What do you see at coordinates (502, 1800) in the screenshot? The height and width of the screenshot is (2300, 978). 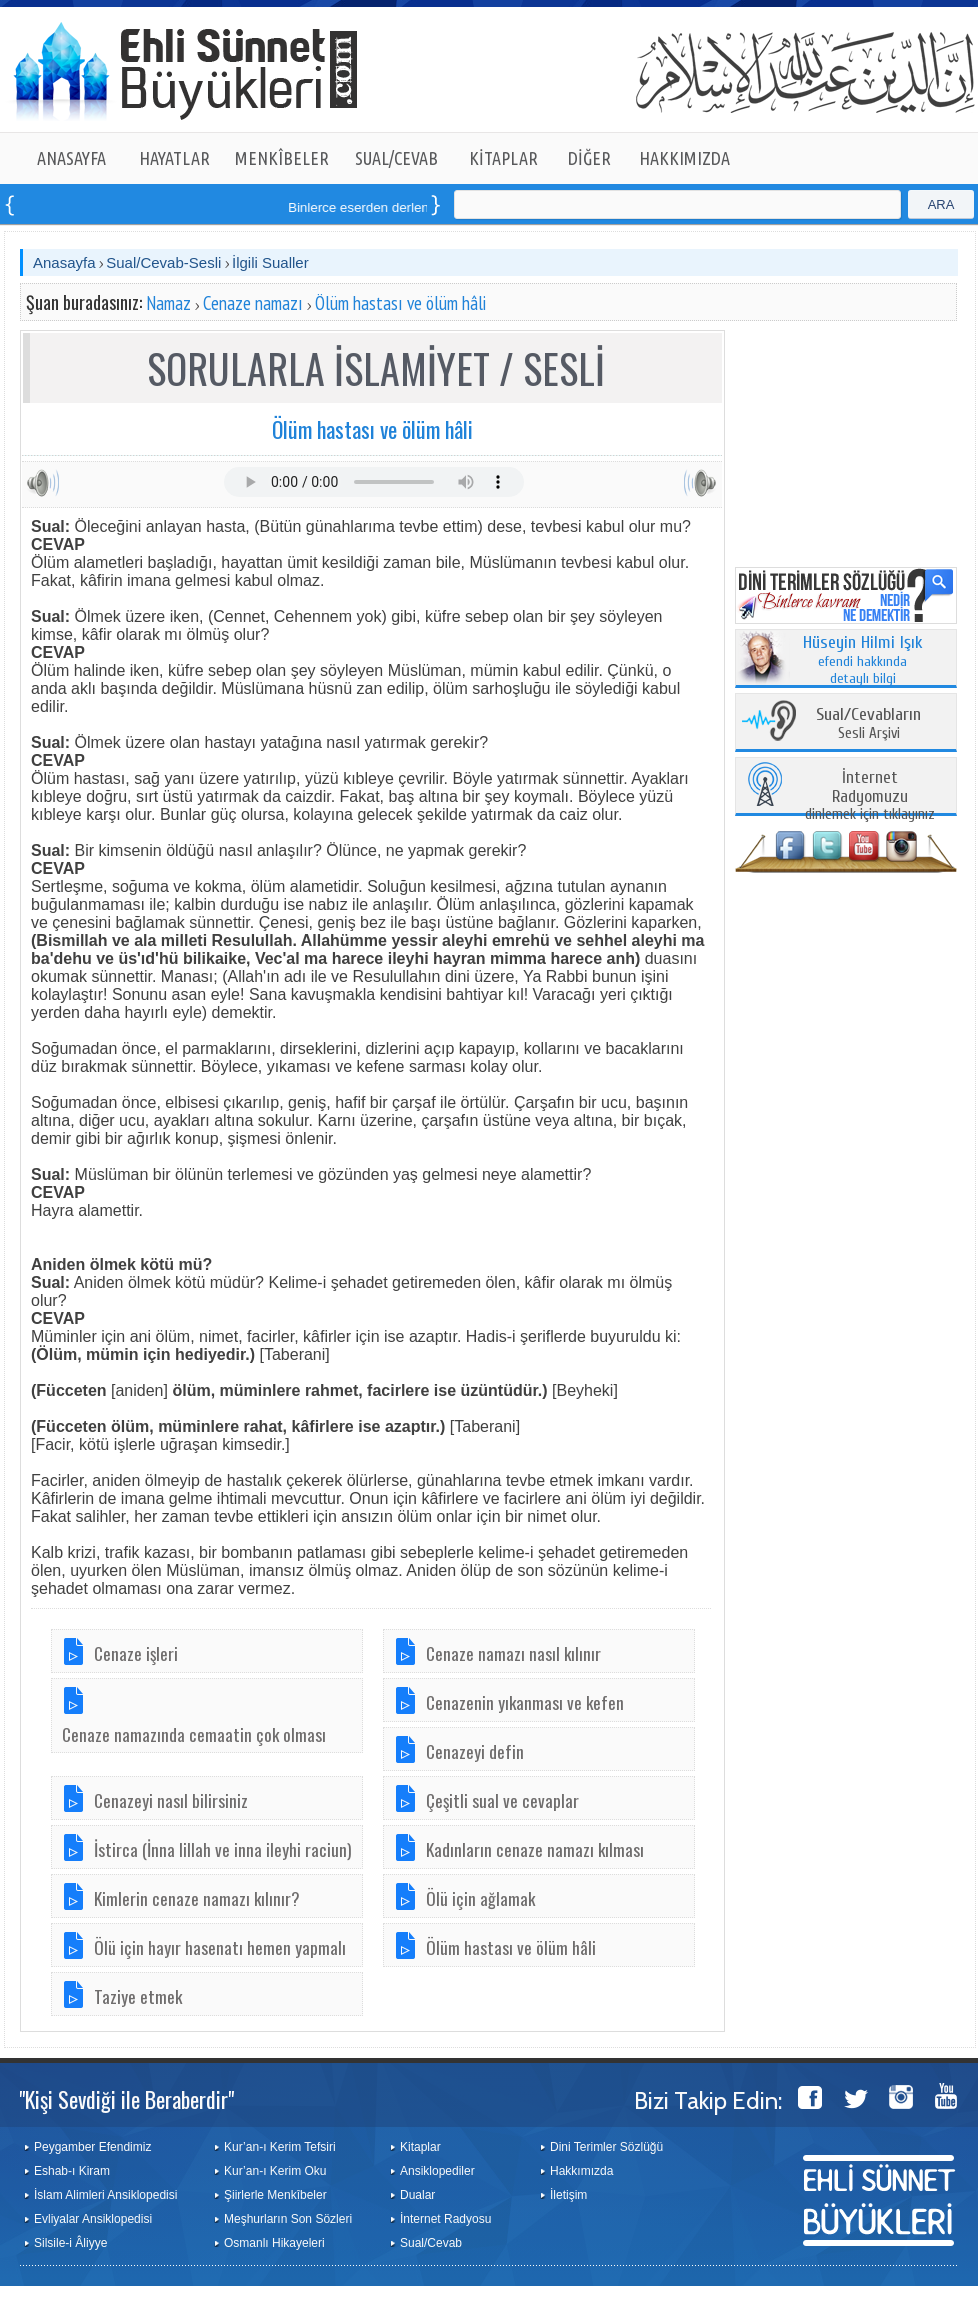 I see `Çeşitli sual ve cevaplar` at bounding box center [502, 1800].